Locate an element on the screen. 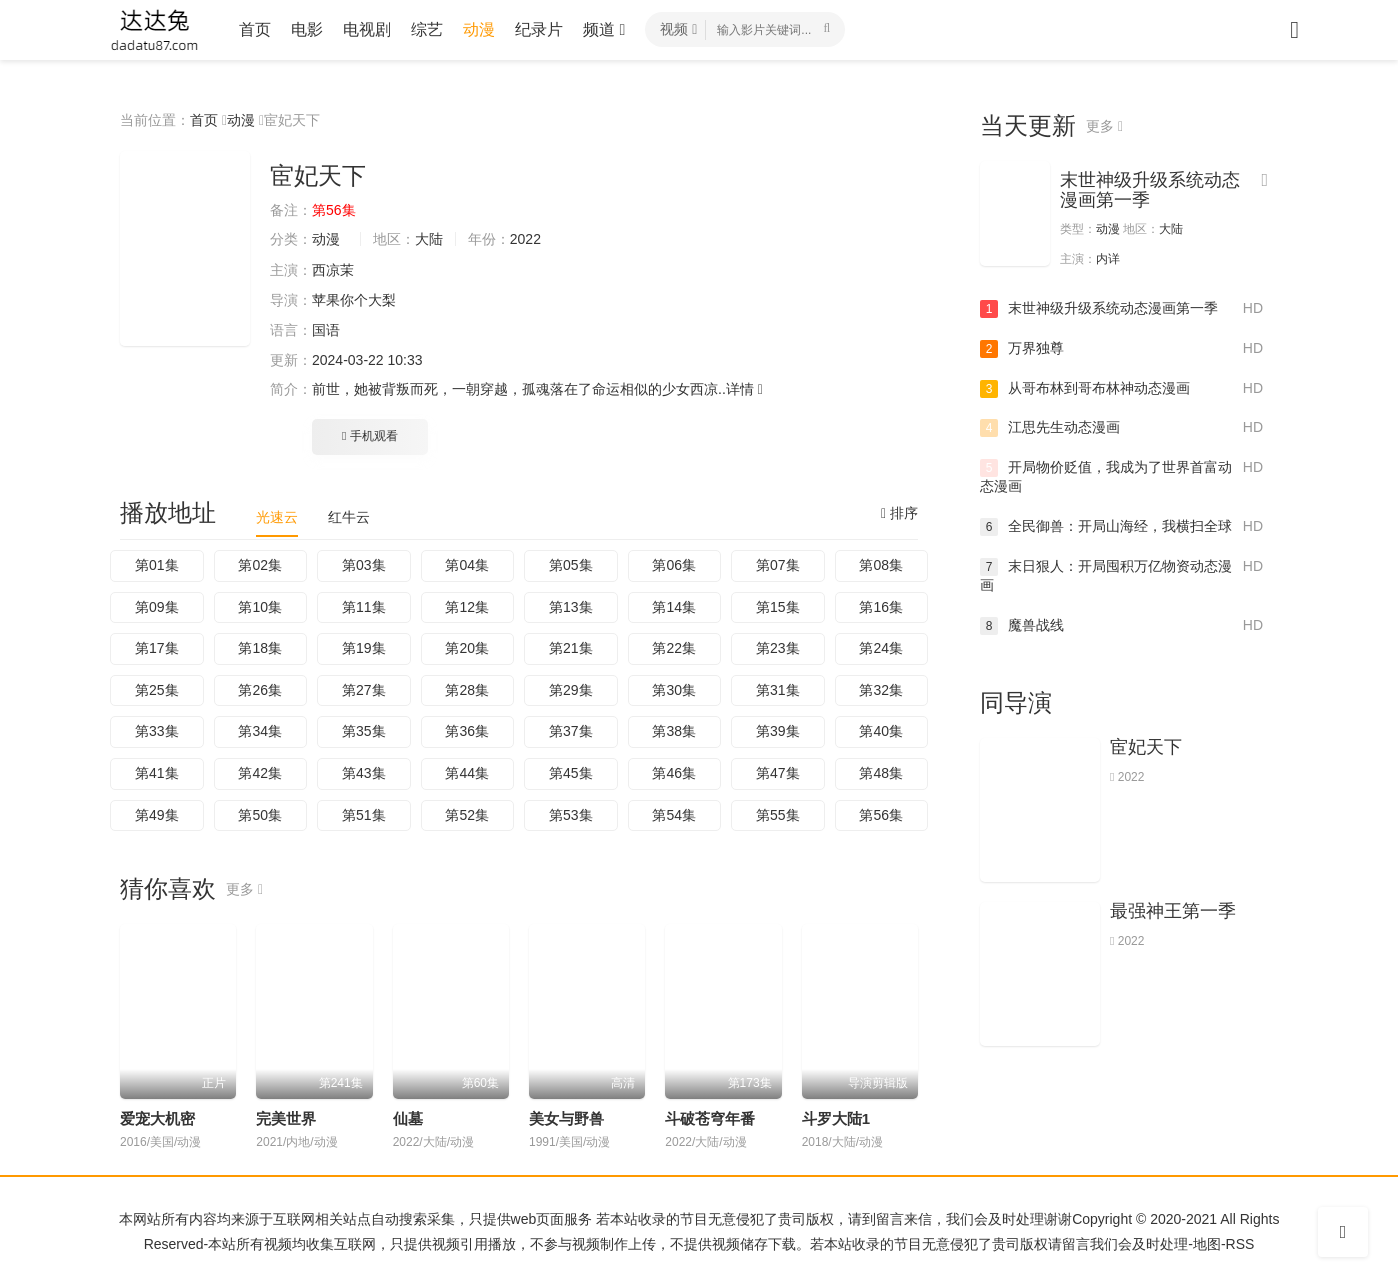 The image size is (1398, 1287). 第11集 is located at coordinates (364, 607).